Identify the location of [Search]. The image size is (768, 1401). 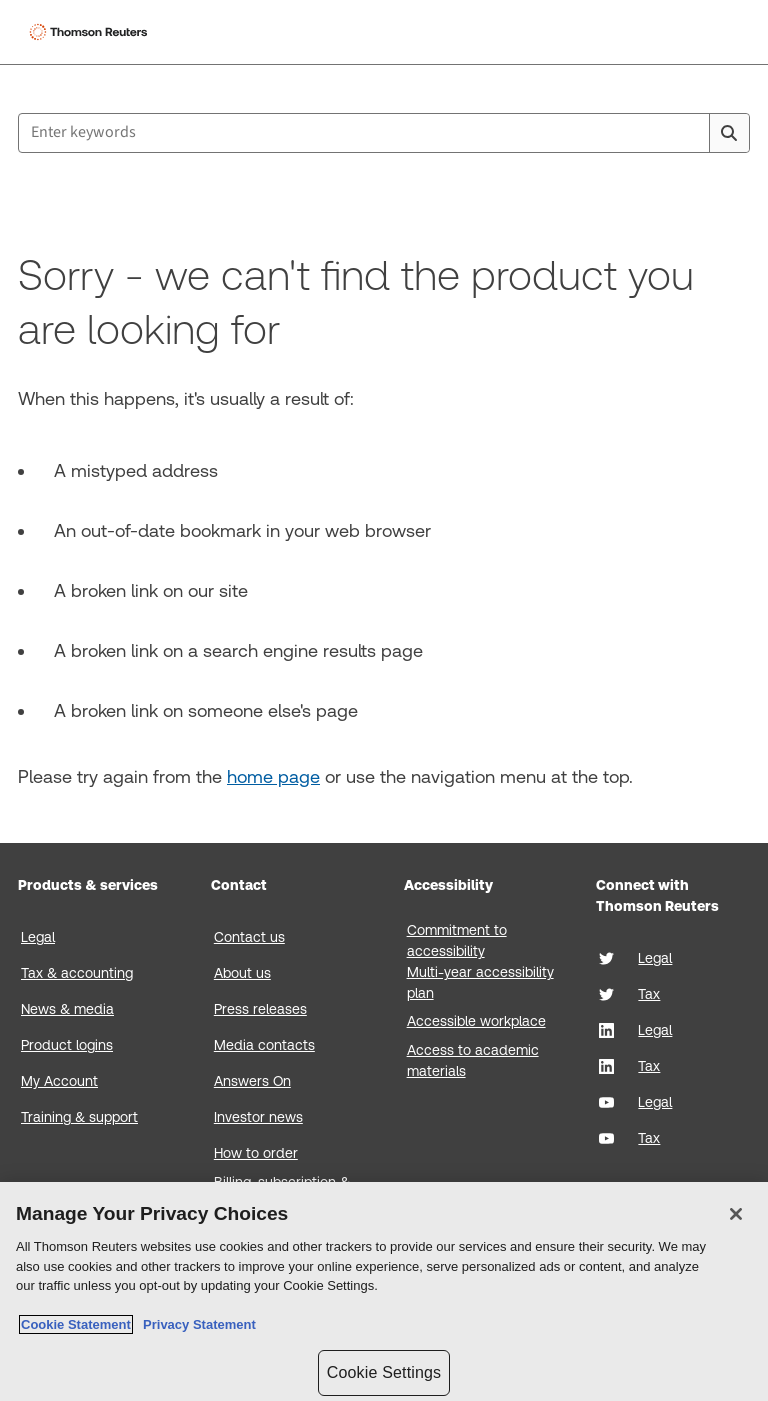
(729, 133).